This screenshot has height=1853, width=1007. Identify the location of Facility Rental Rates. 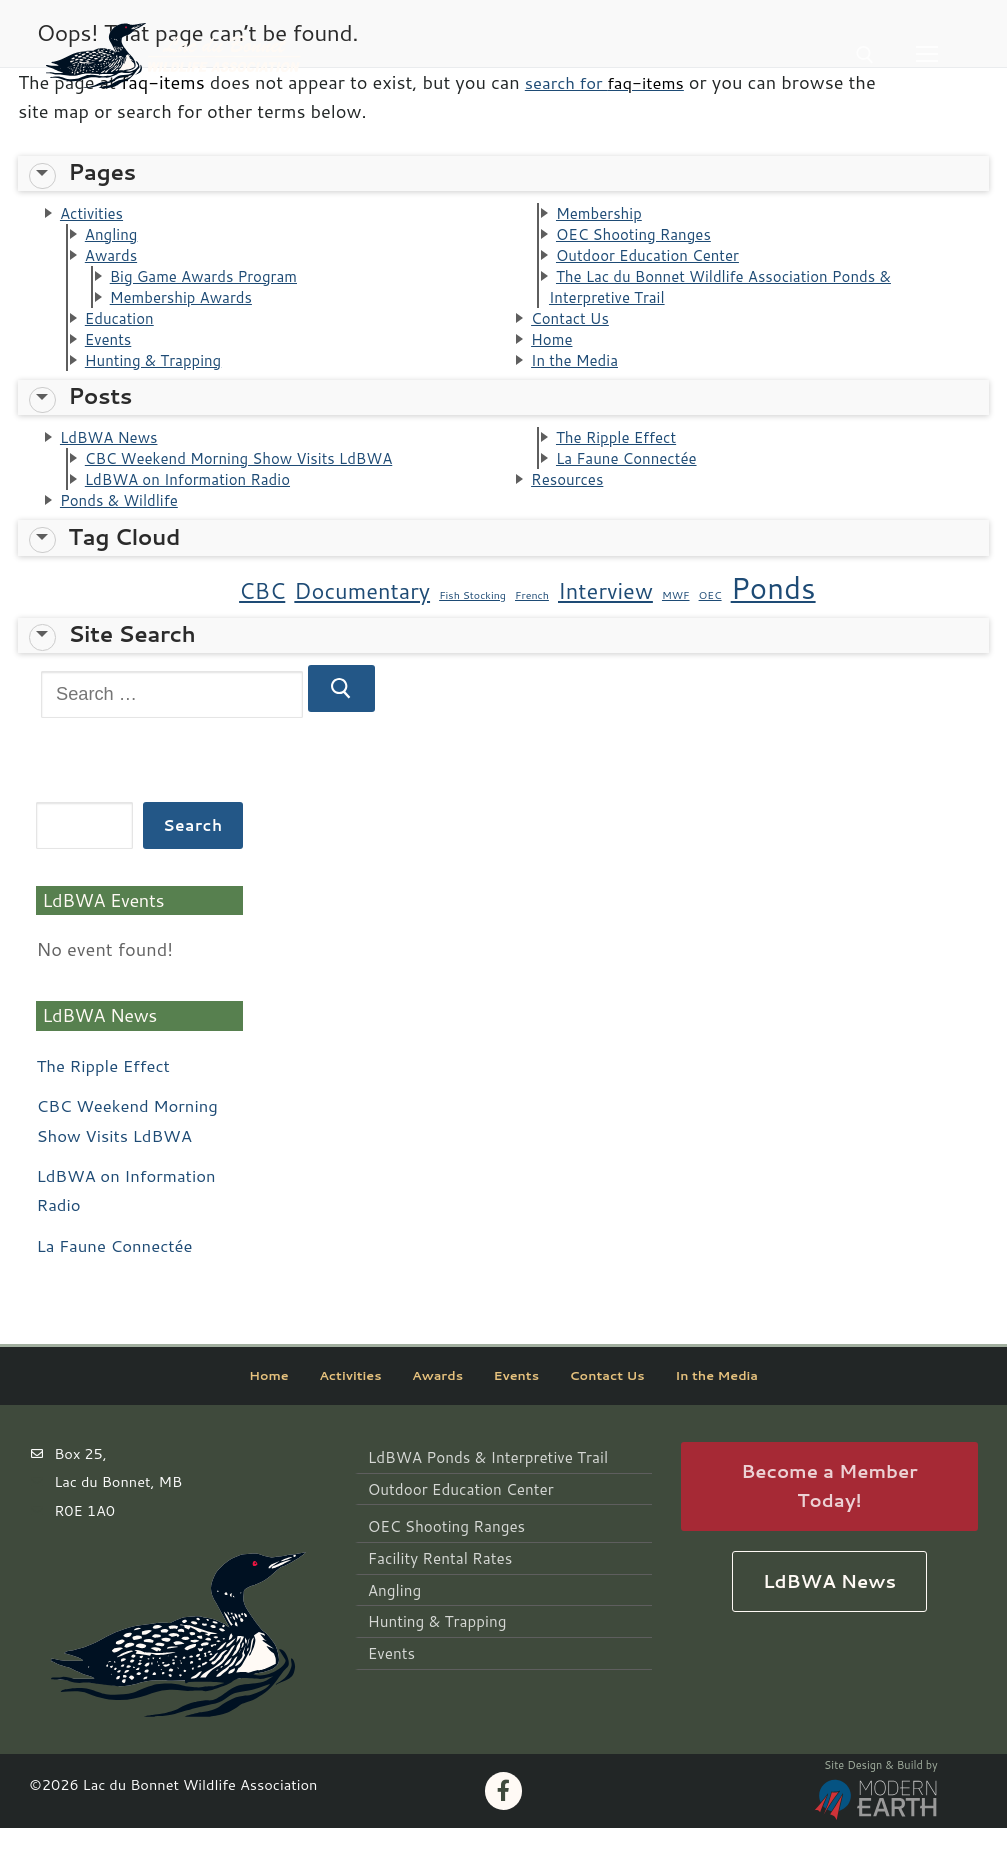
(436, 1577).